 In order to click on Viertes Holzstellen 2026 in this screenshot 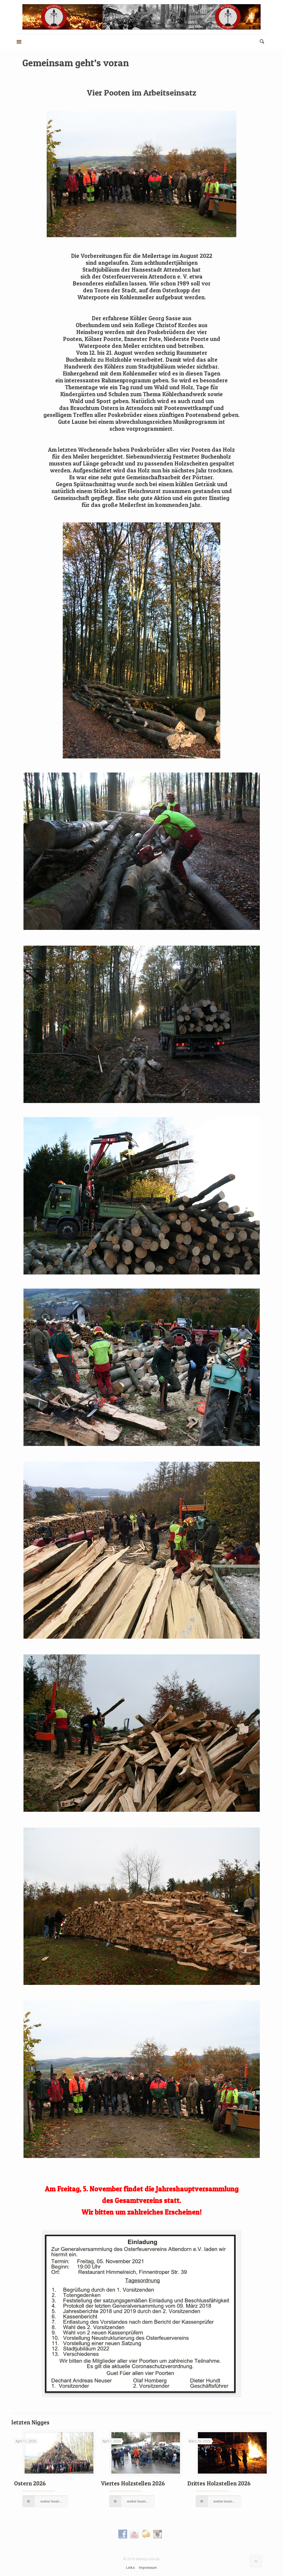, I will do `click(133, 2483)`.